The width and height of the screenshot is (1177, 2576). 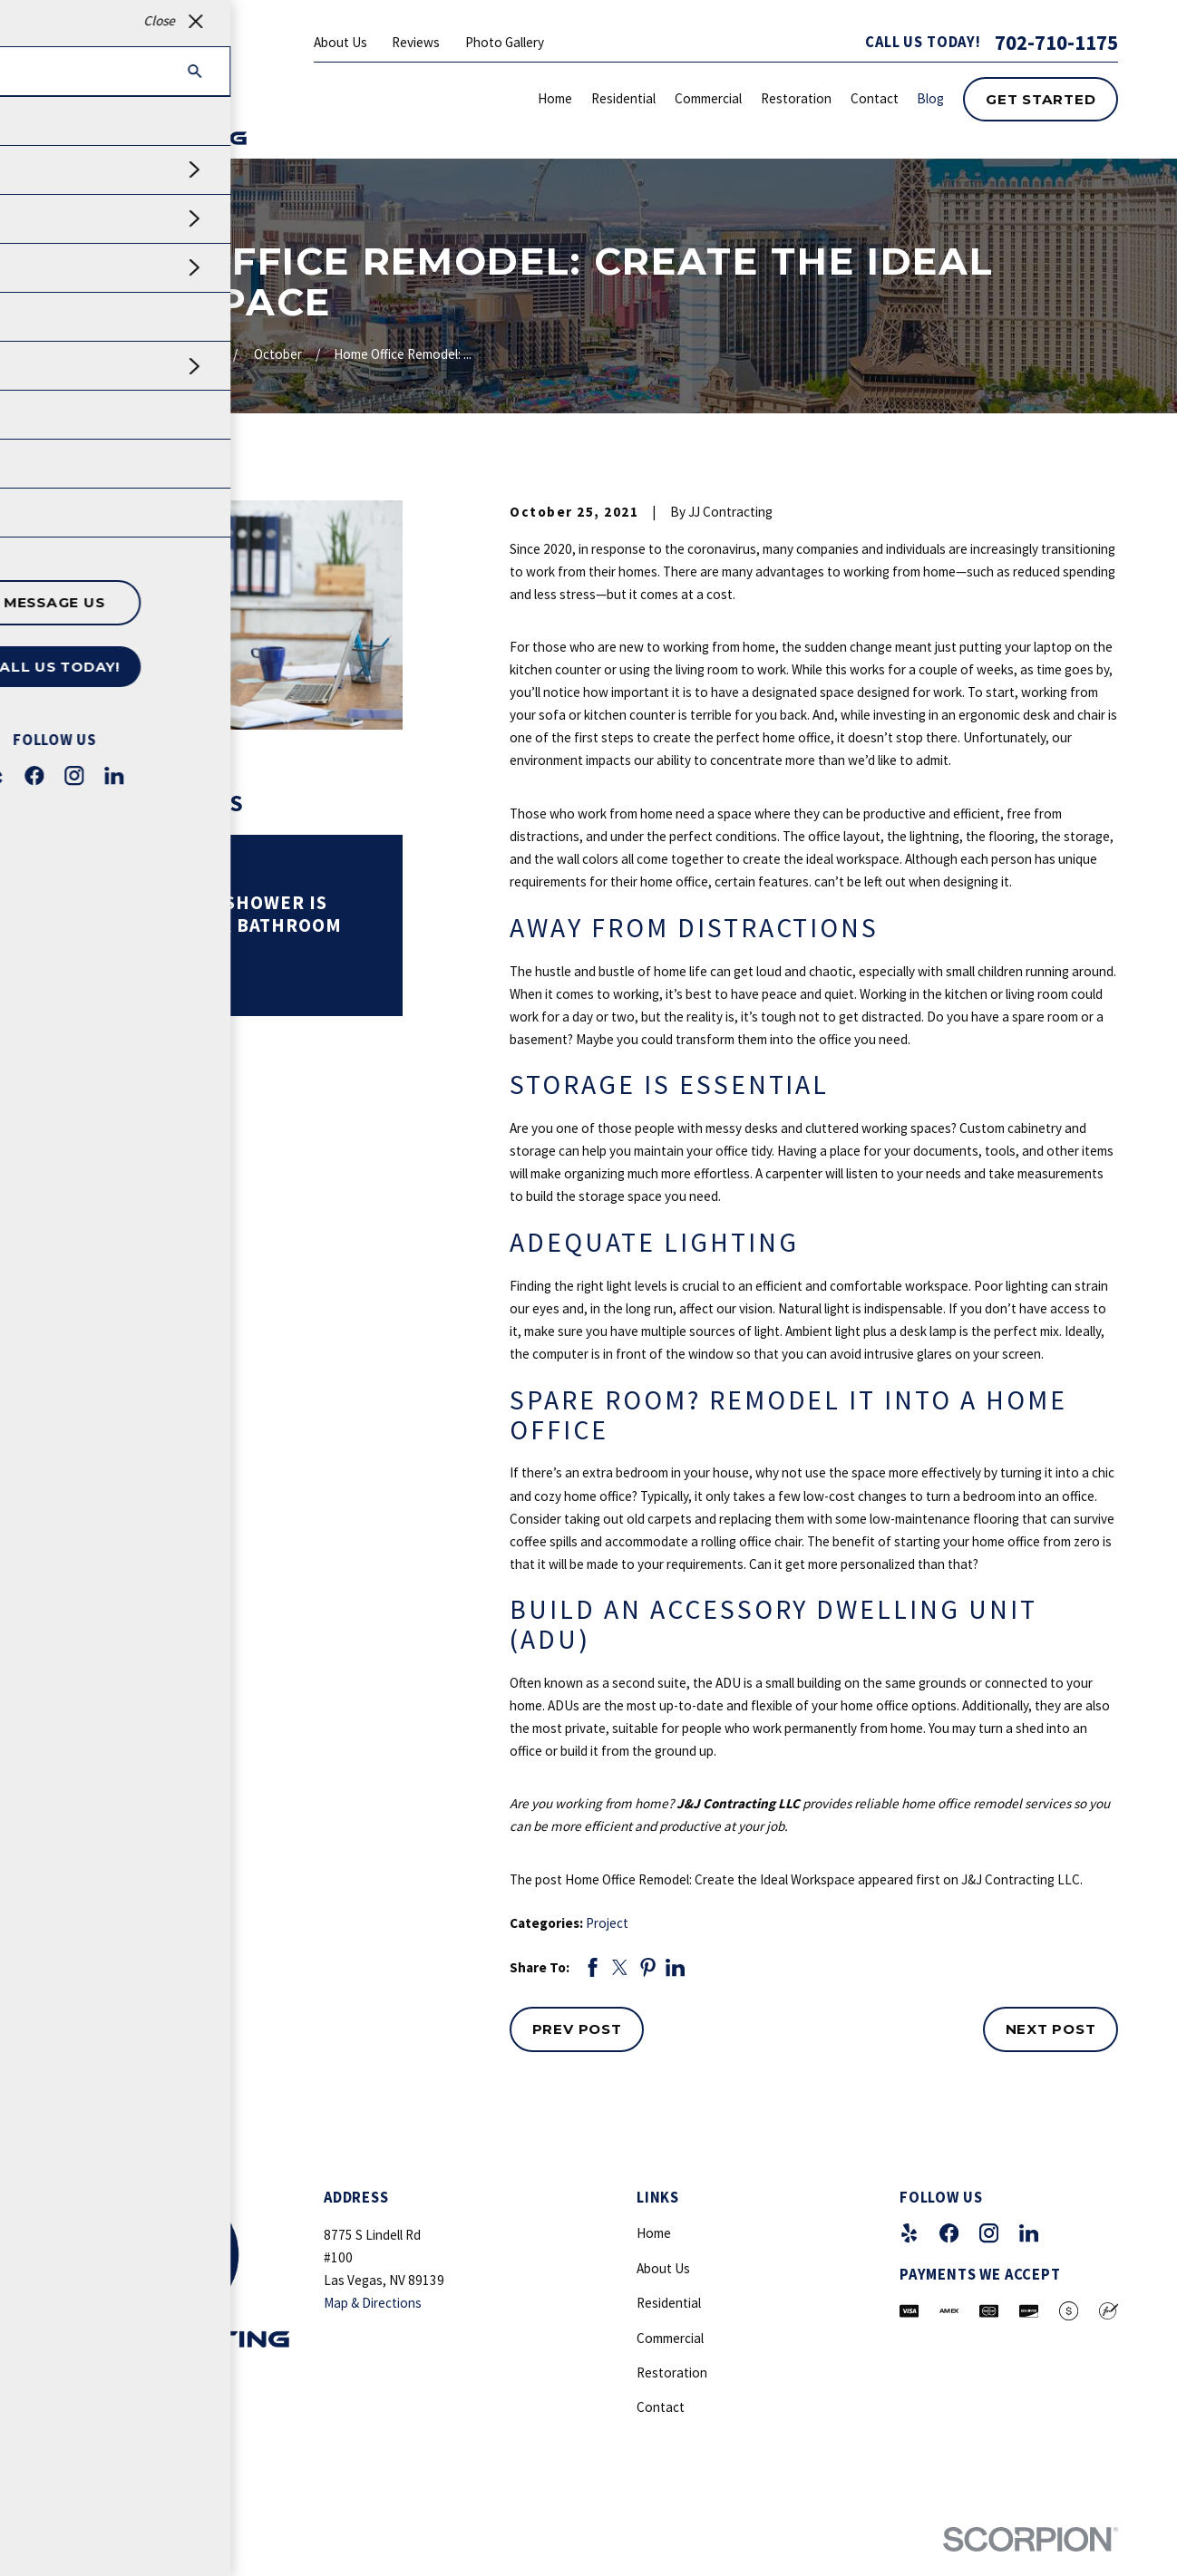 I want to click on [Yelp], so click(x=909, y=2232).